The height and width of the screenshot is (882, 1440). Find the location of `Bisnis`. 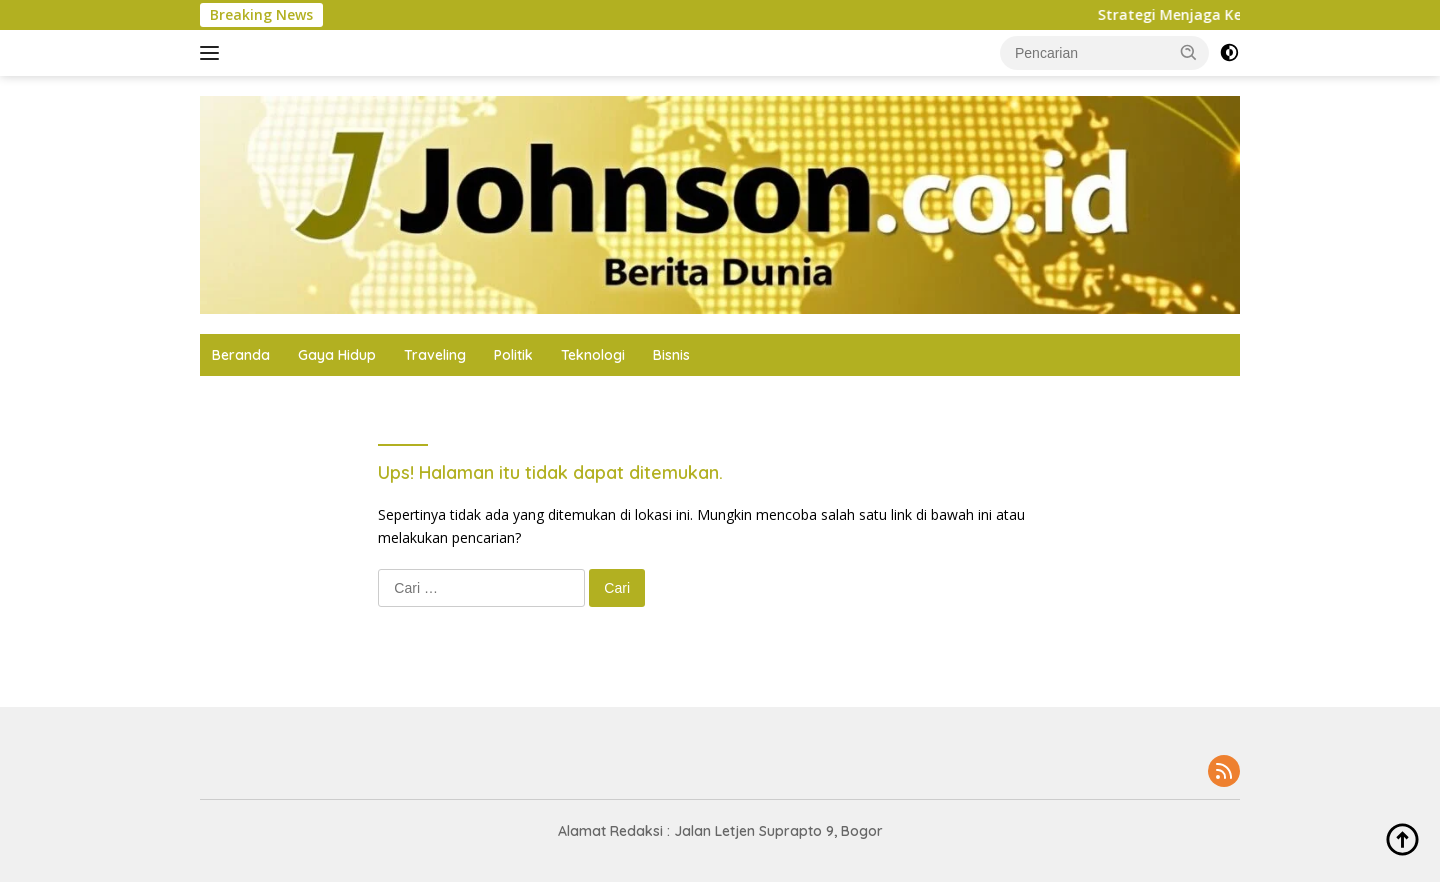

Bisnis is located at coordinates (671, 355).